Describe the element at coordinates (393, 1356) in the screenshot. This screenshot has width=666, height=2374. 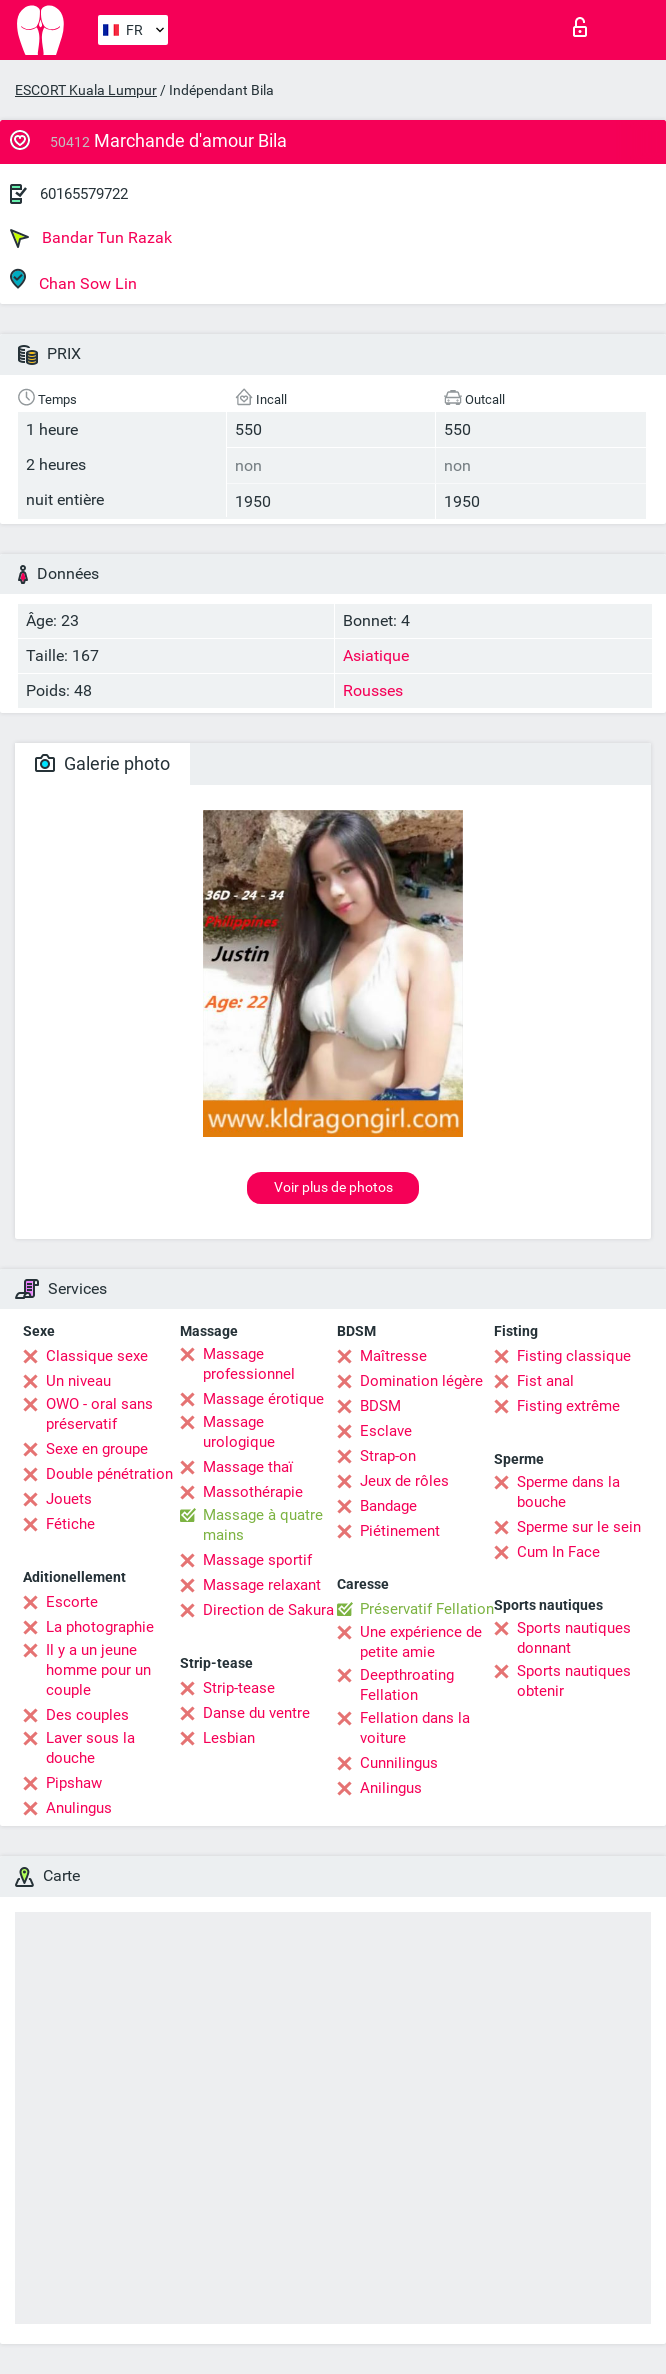
I see `Maîtresse` at that location.